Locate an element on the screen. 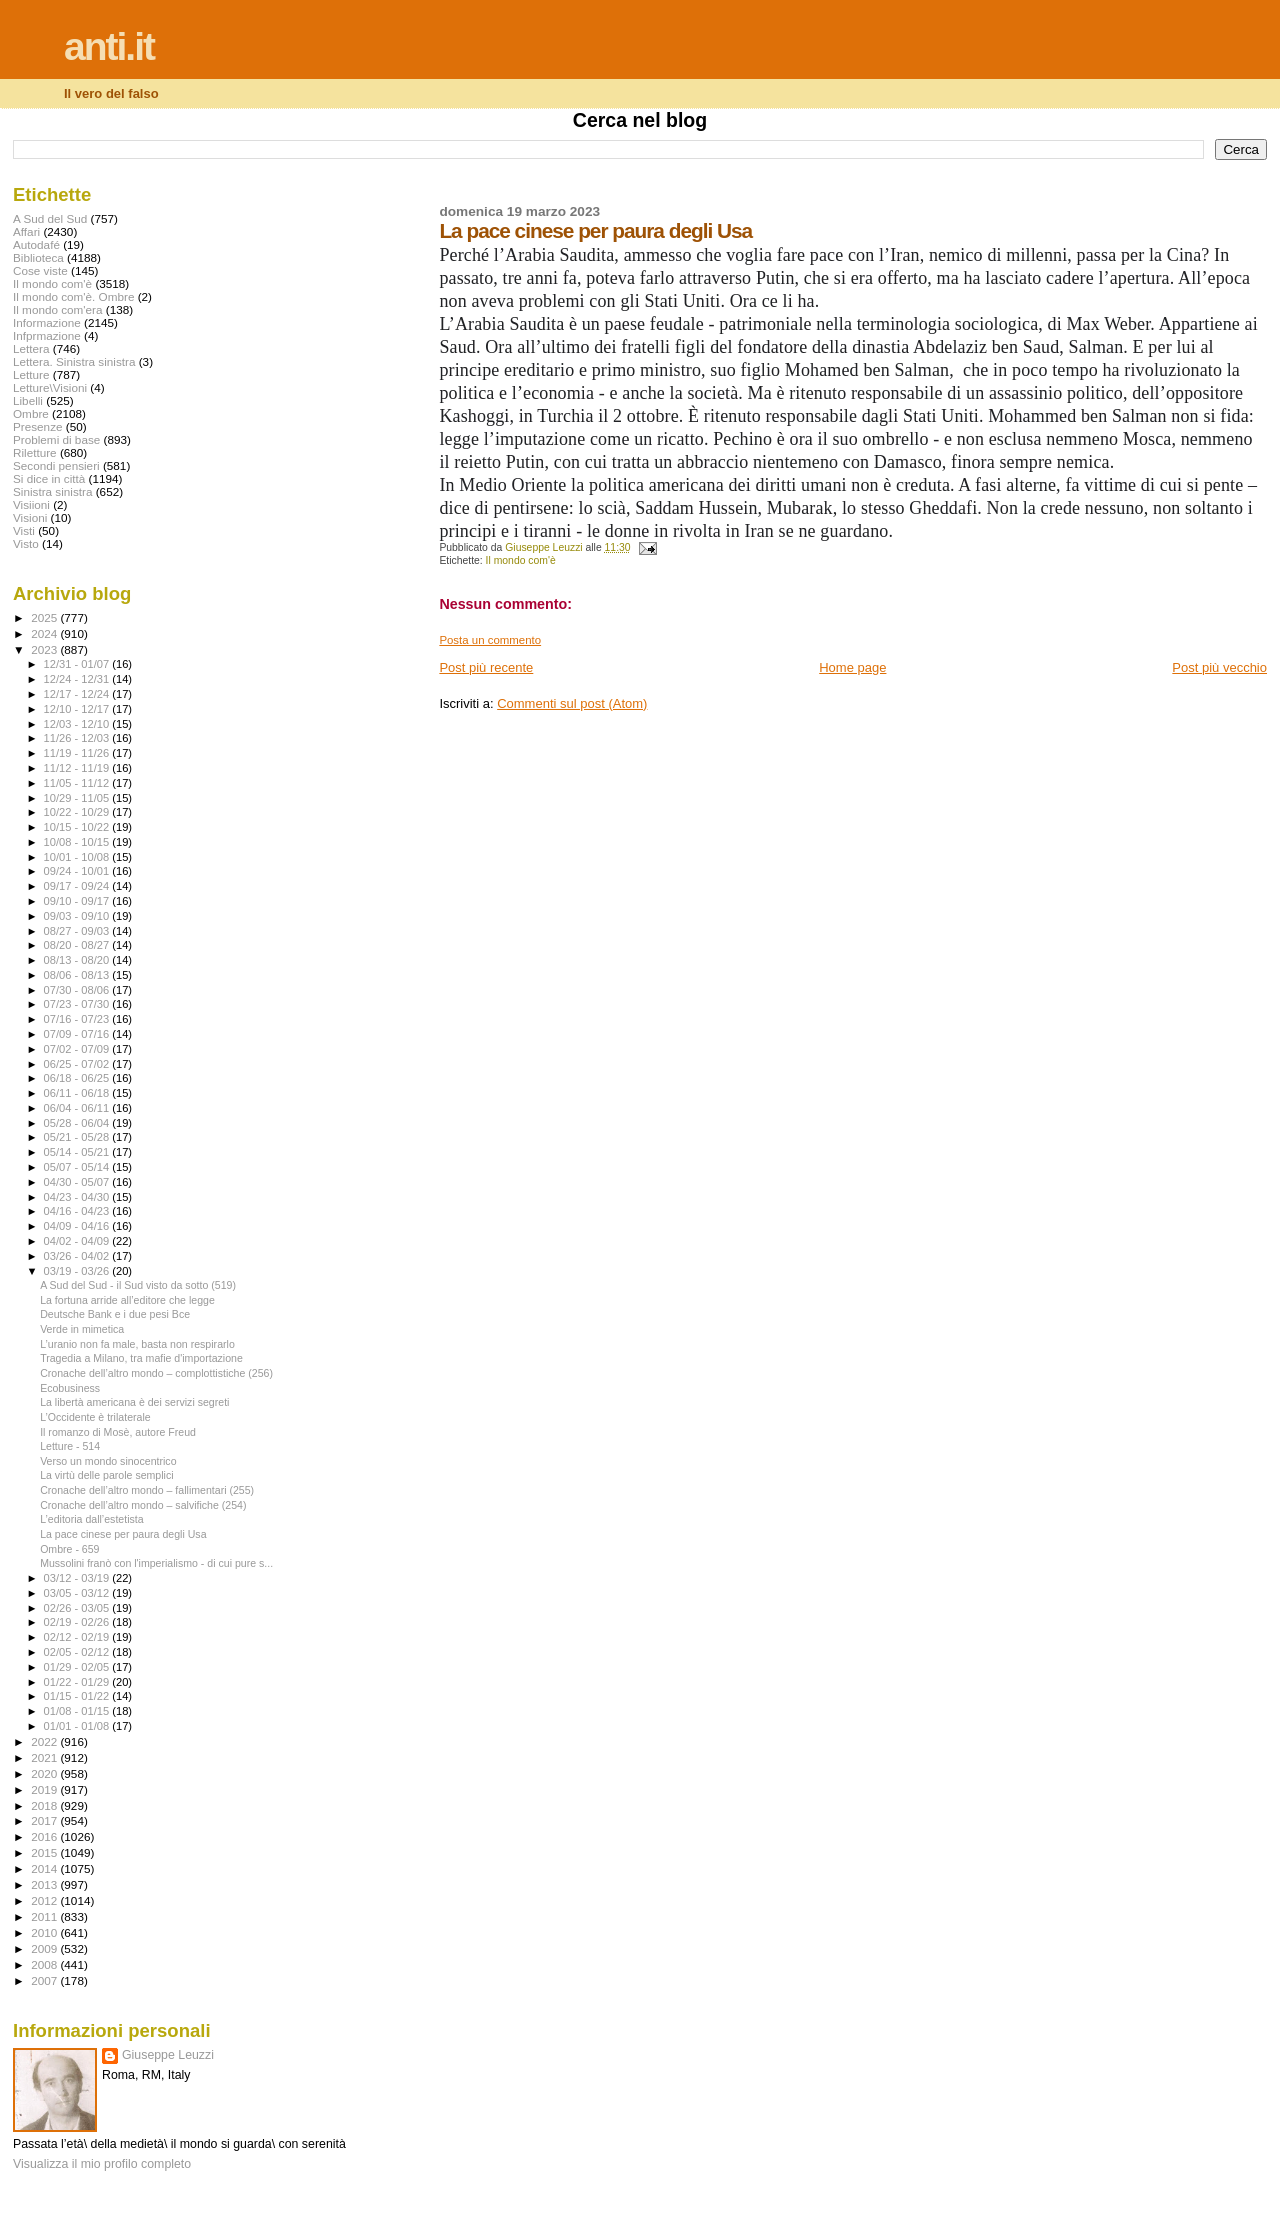  Infprmazione is located at coordinates (47, 335).